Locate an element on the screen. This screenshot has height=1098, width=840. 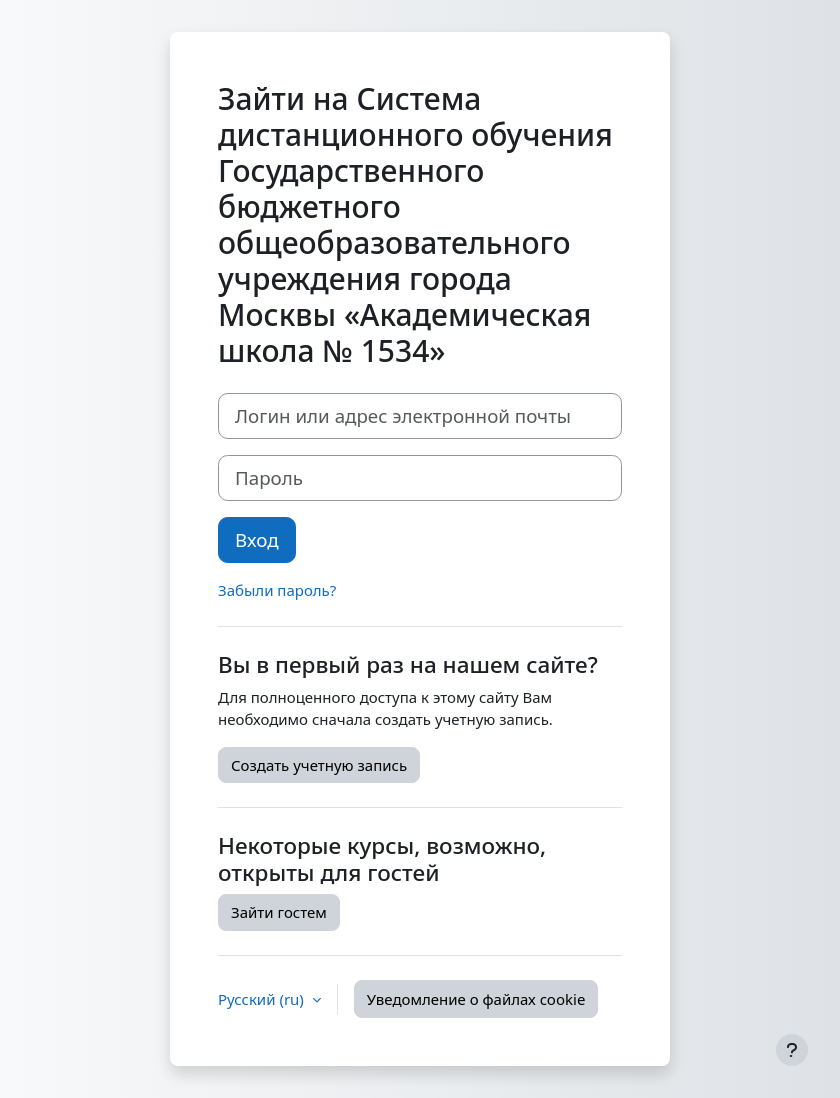
Уведомление о файлах cookie is located at coordinates (476, 999).